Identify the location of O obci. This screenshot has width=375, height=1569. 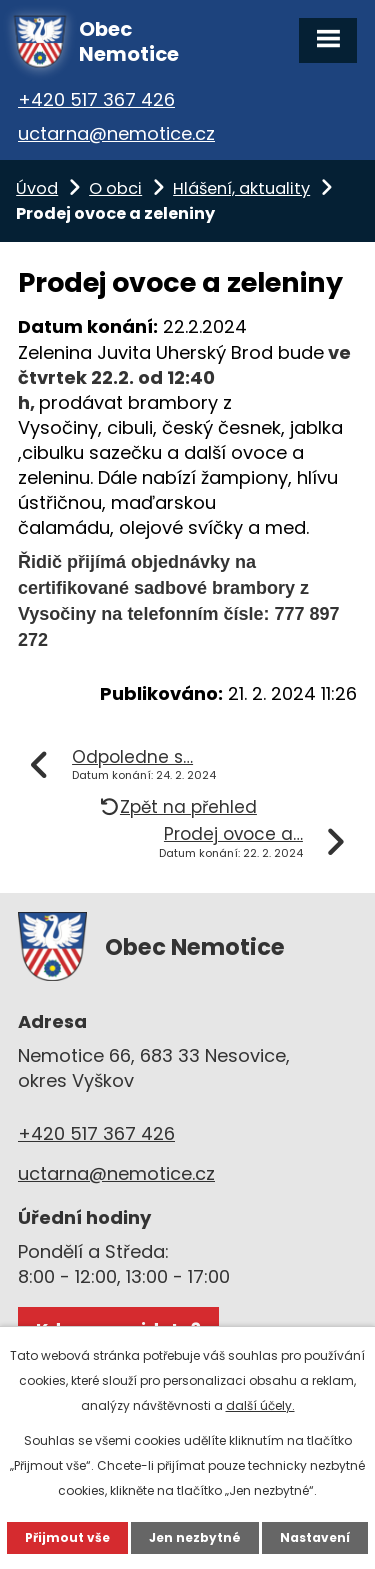
(115, 188).